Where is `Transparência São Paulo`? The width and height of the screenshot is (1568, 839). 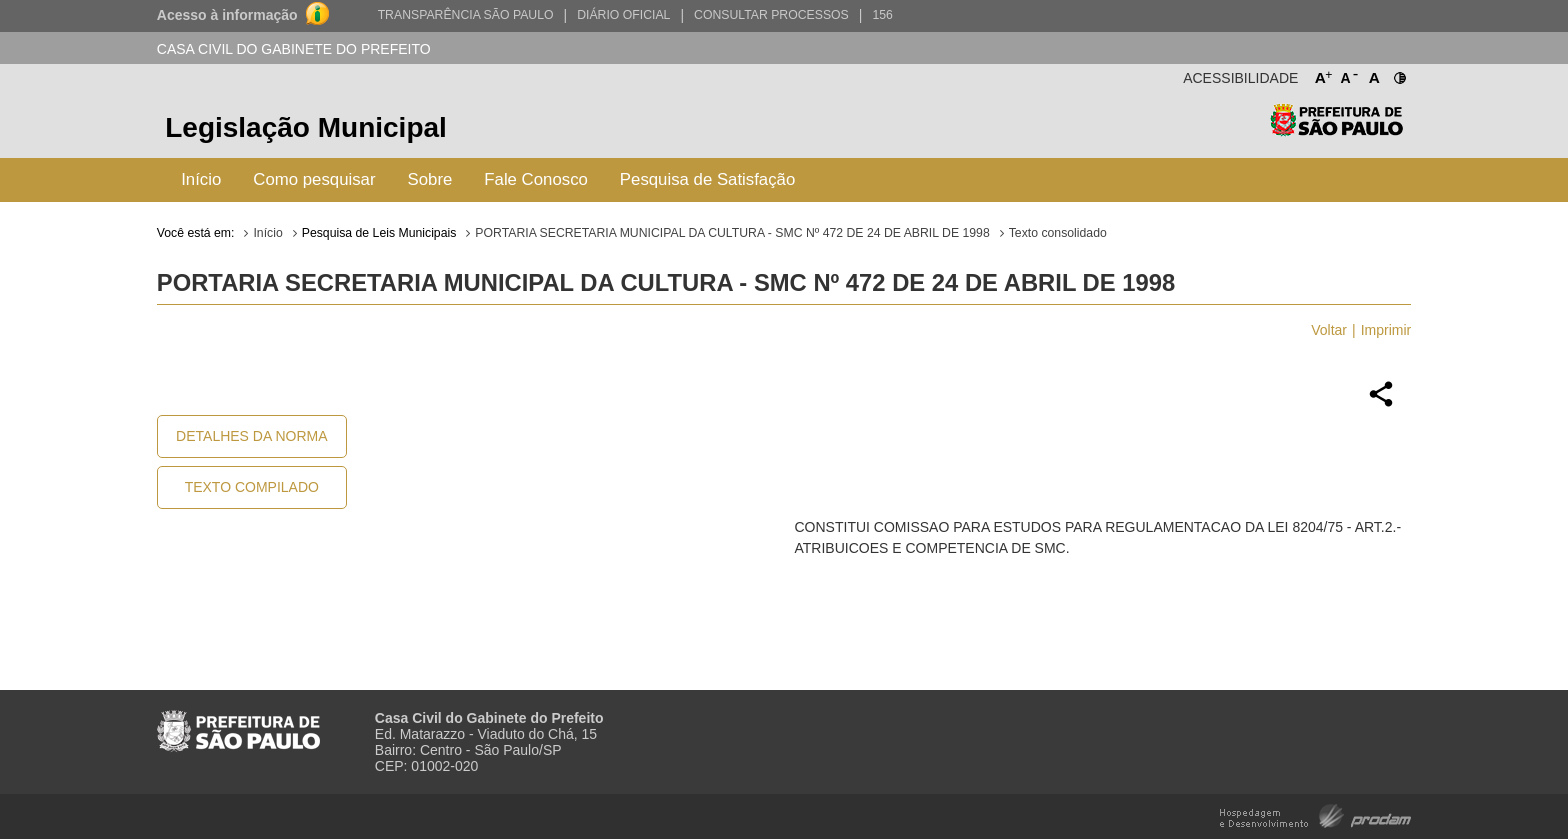
Transparência São Paulo is located at coordinates (466, 15).